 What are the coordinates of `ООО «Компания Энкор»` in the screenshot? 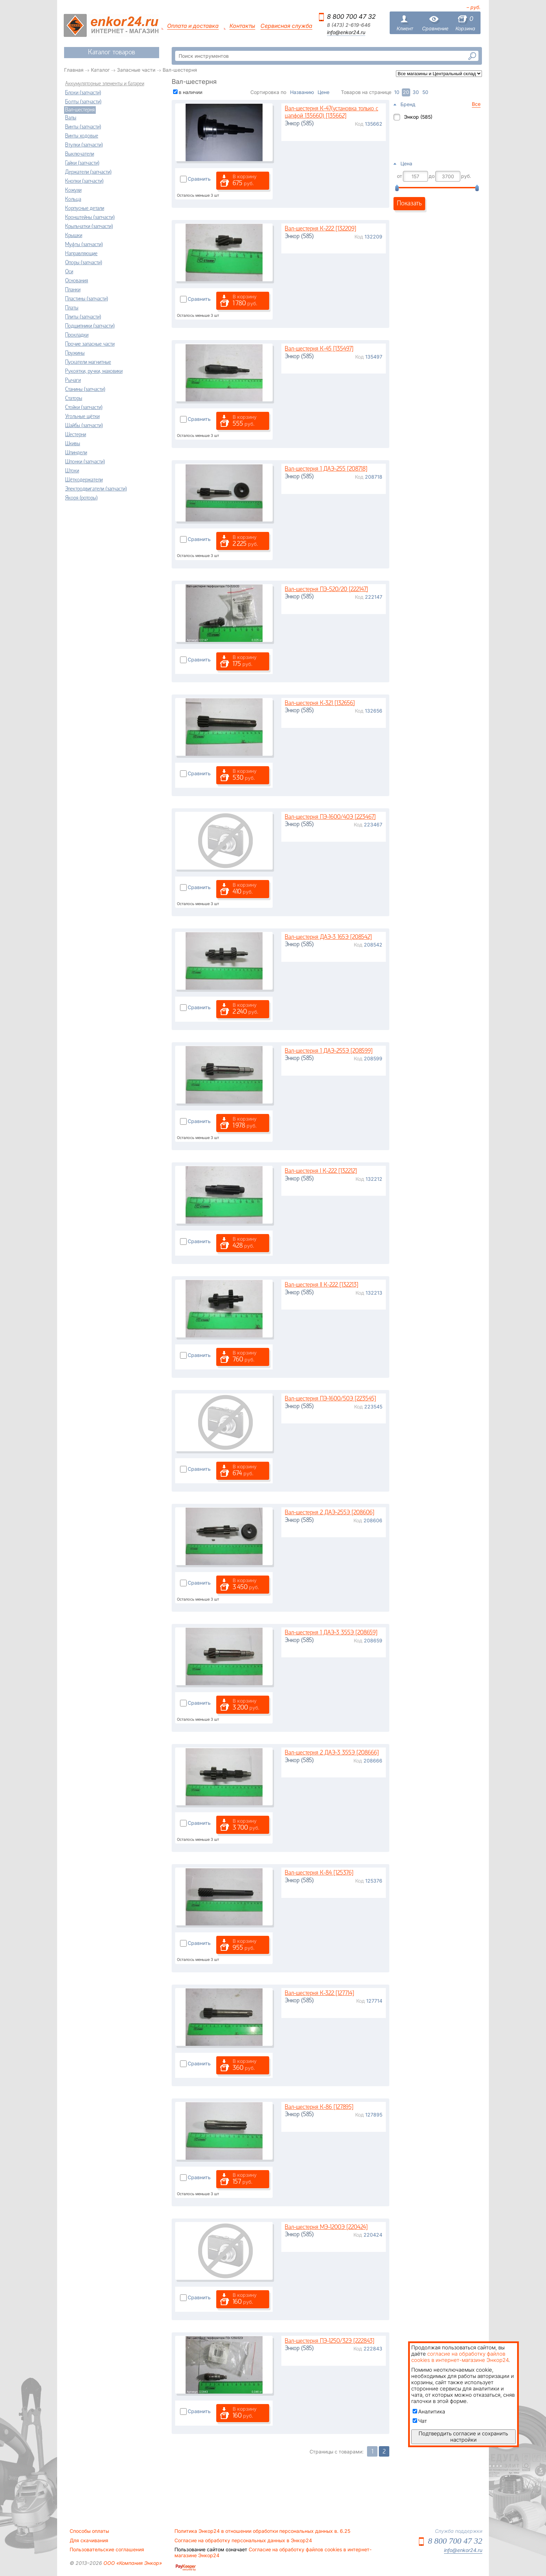 It's located at (132, 2563).